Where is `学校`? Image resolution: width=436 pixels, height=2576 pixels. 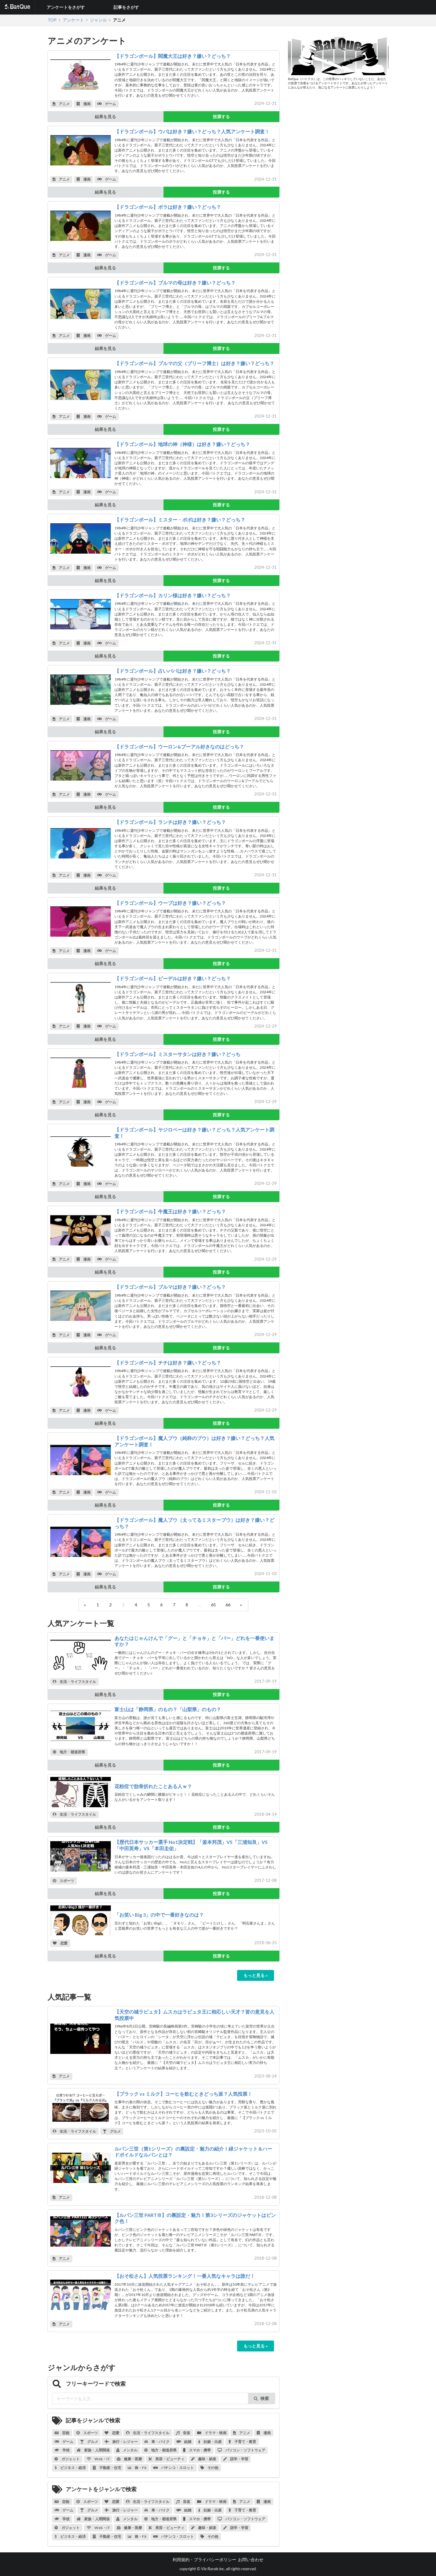 学校 is located at coordinates (62, 2450).